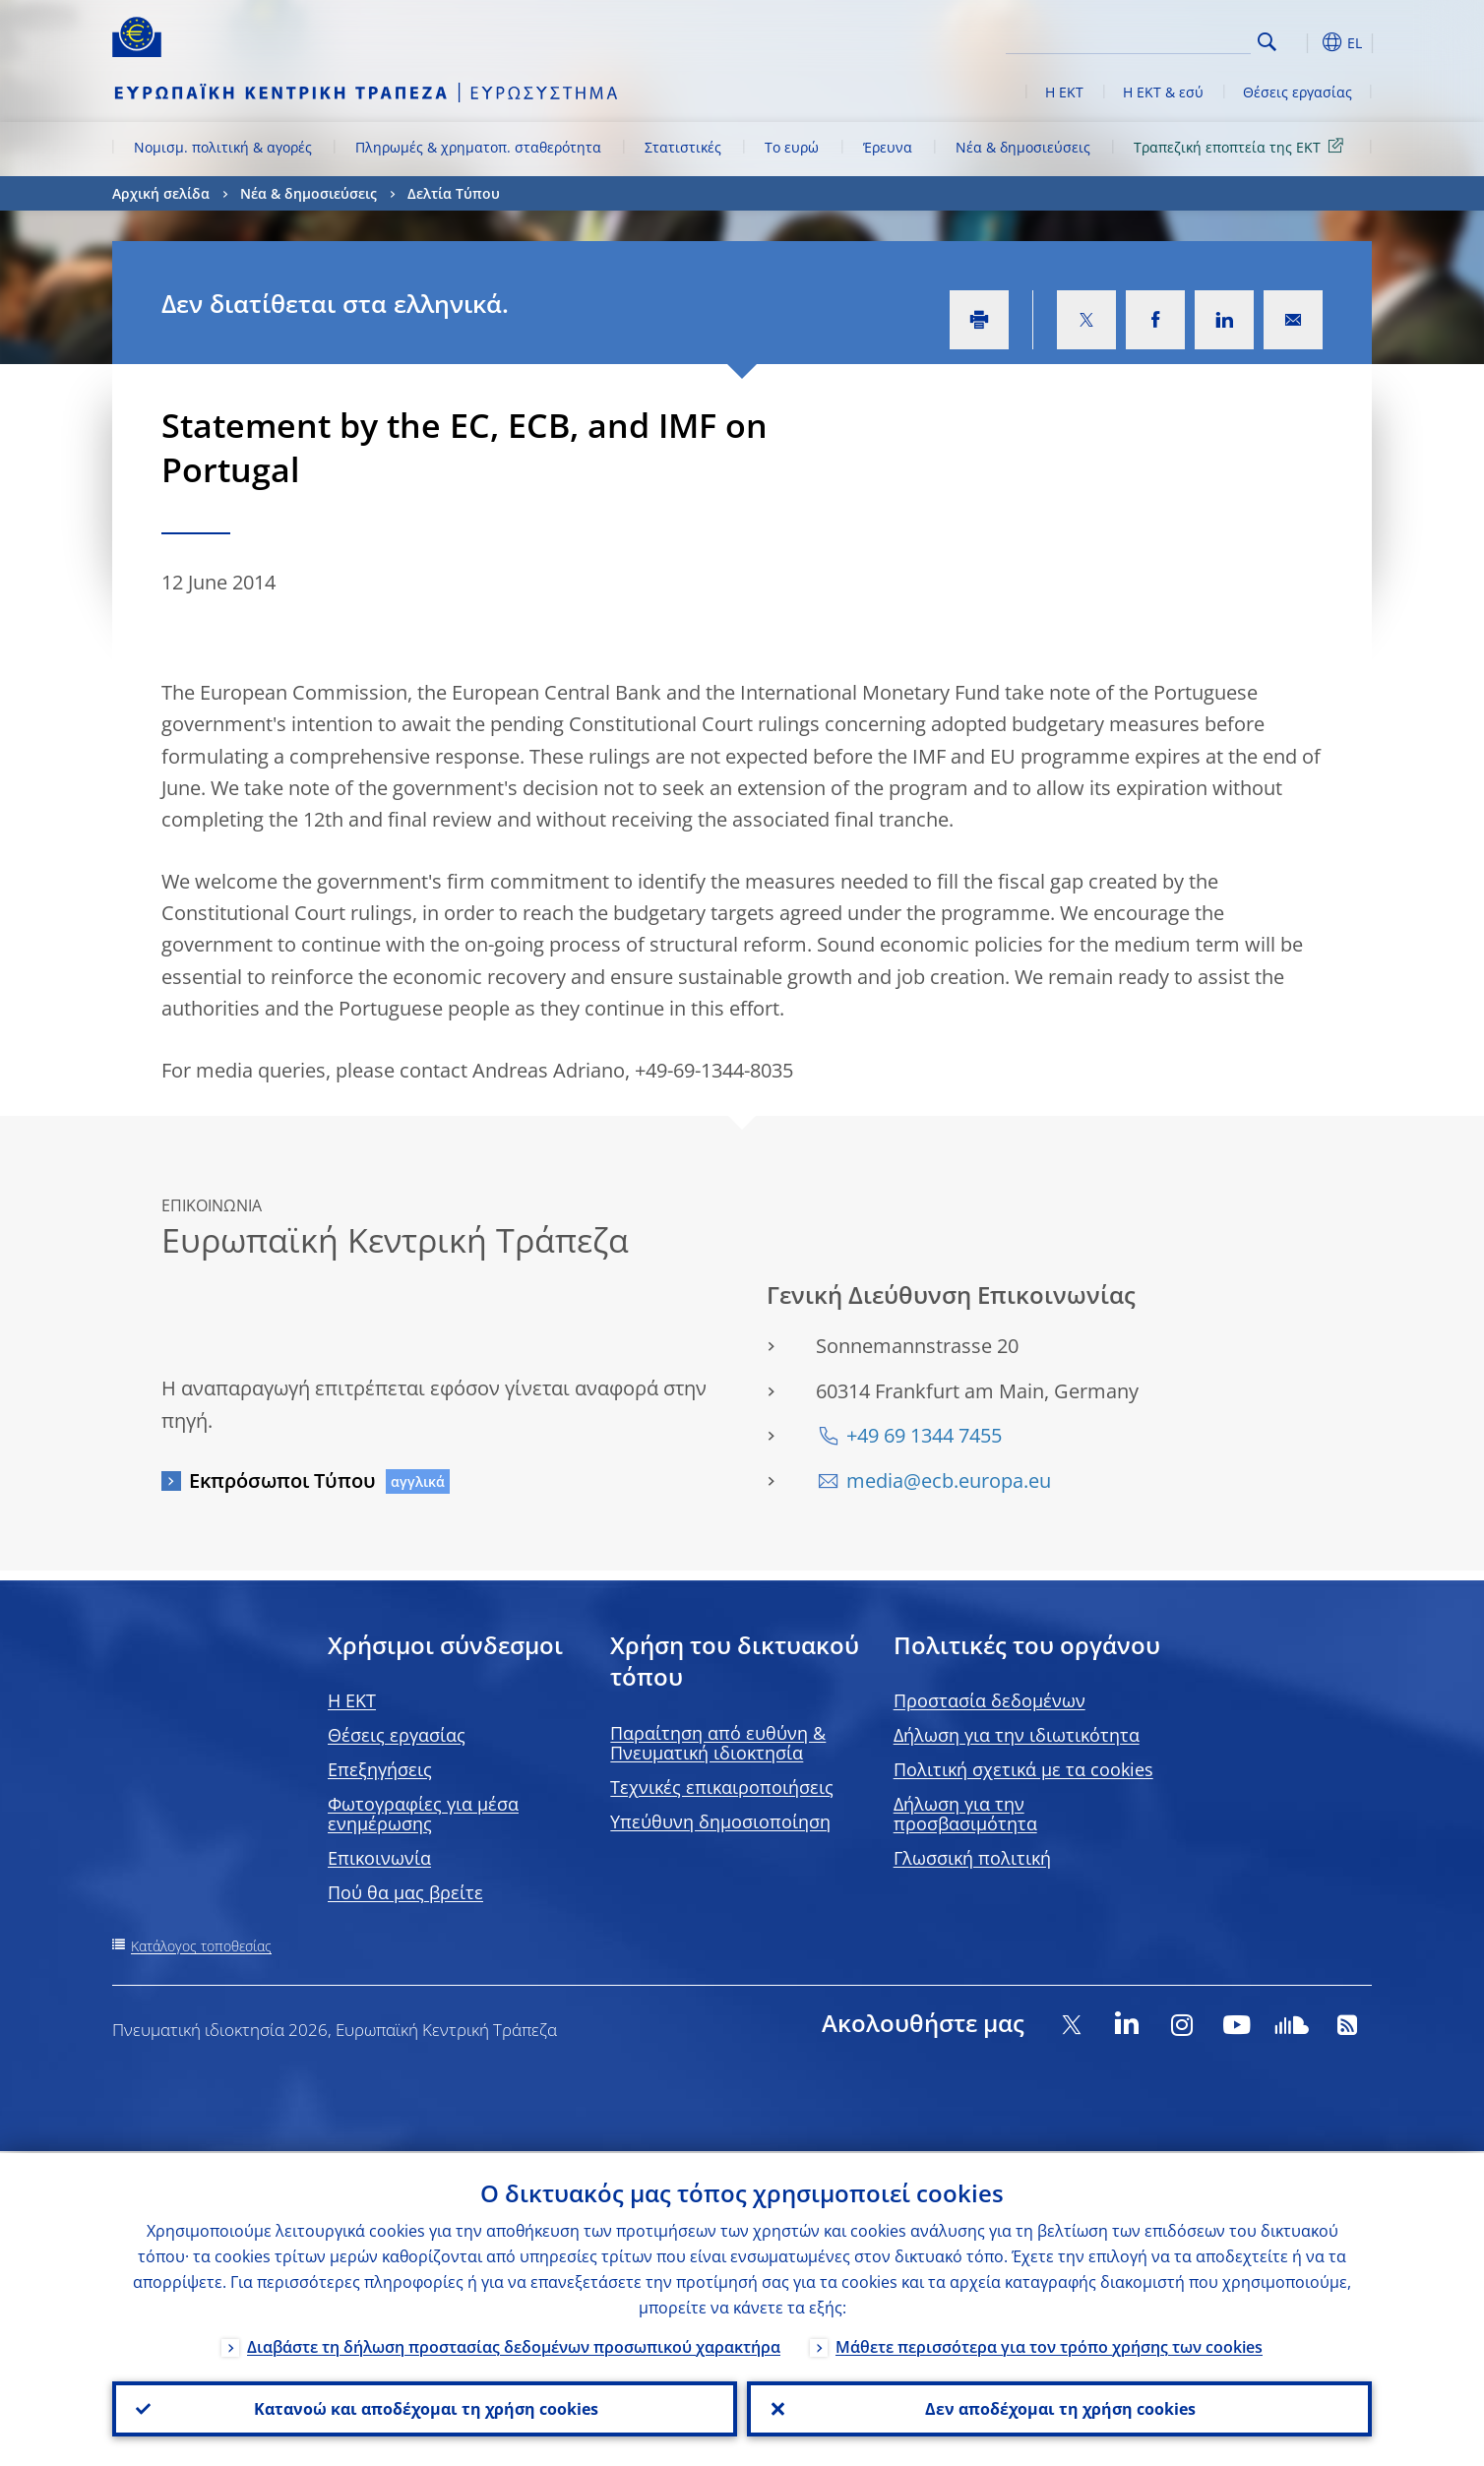 The image size is (1484, 2466). What do you see at coordinates (965, 1813) in the screenshot?
I see `Δήλωση για την προσβασιμότητα` at bounding box center [965, 1813].